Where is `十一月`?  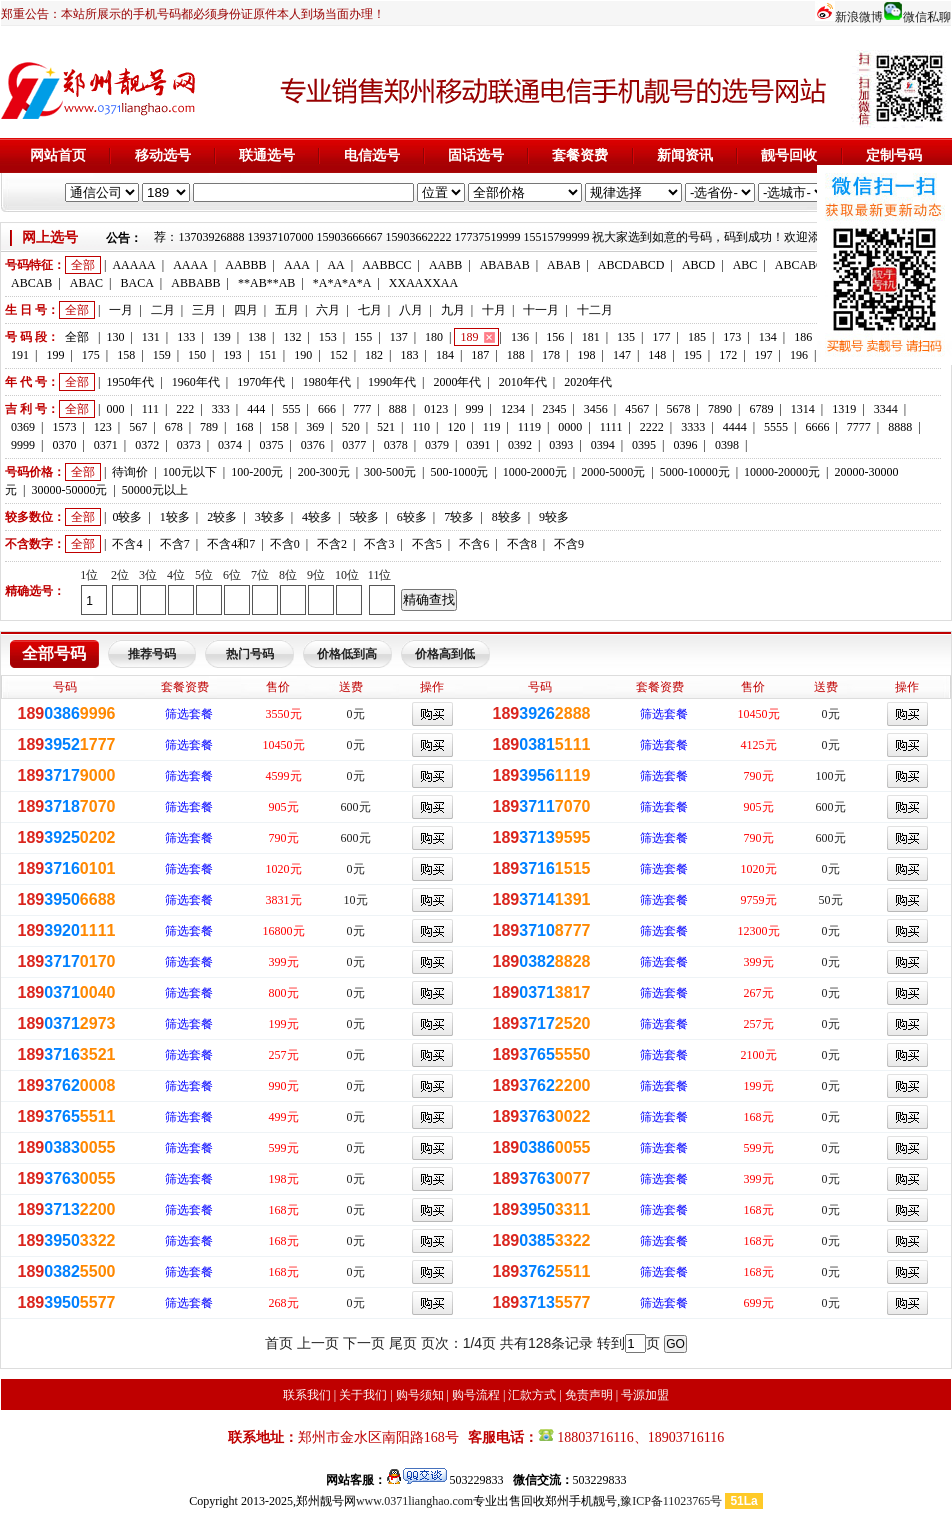 十一月 is located at coordinates (541, 310).